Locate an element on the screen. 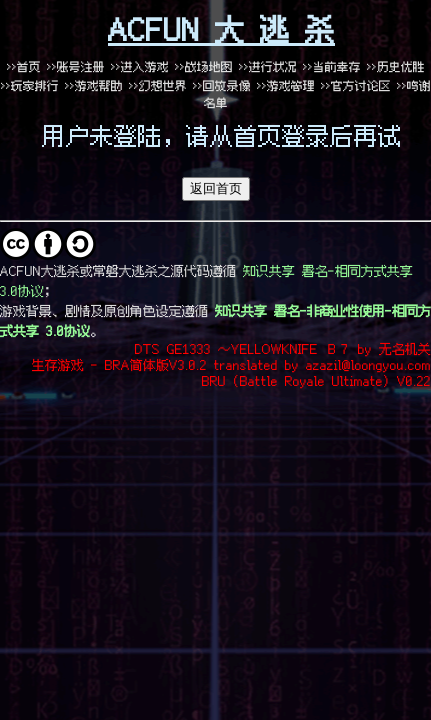 Image resolution: width=431 pixels, height=720 pixels. >>进行状况 is located at coordinates (268, 66).